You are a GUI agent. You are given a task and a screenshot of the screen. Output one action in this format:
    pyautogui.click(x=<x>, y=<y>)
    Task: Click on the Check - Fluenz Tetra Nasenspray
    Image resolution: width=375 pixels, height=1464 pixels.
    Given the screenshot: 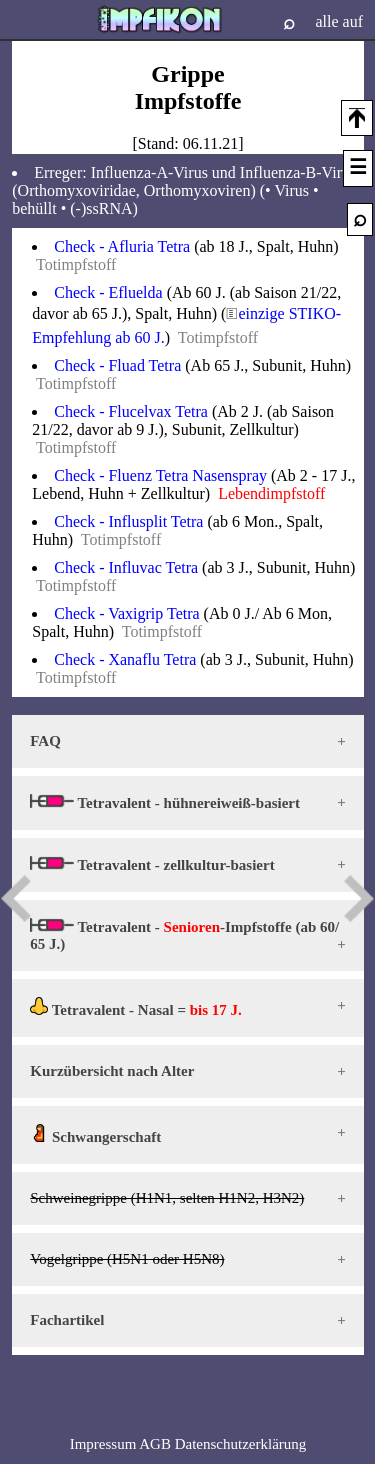 What is the action you would take?
    pyautogui.click(x=160, y=475)
    